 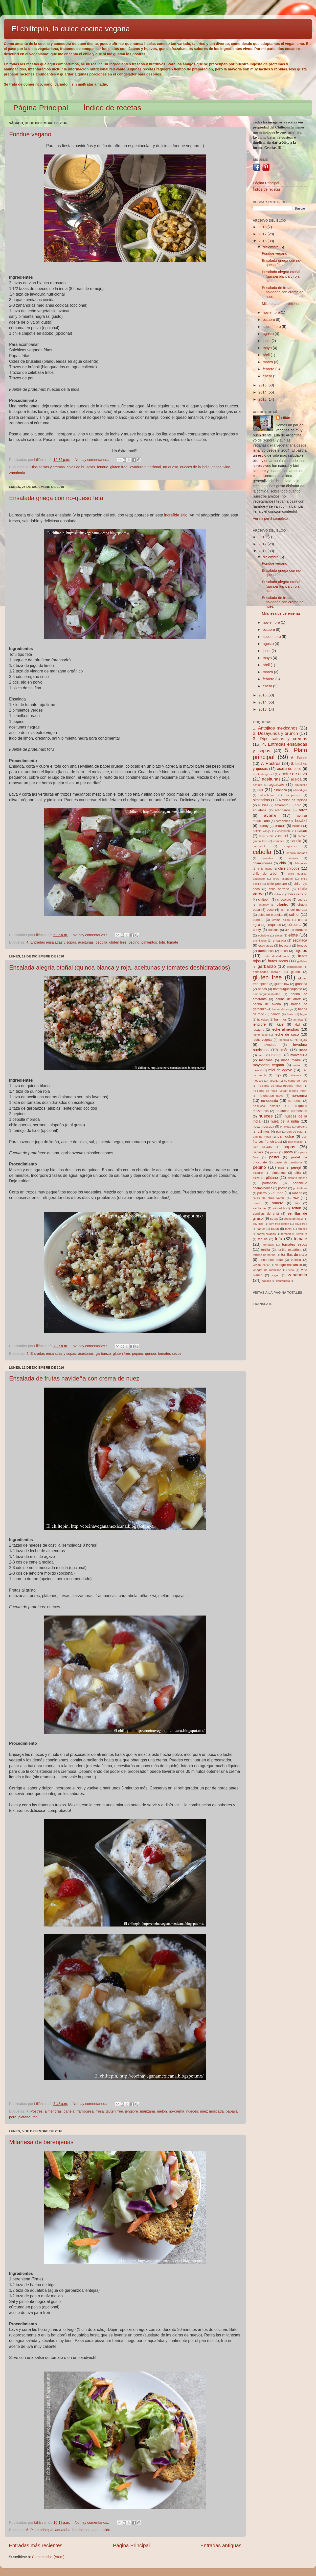 I want to click on canela, so click(x=69, y=2111).